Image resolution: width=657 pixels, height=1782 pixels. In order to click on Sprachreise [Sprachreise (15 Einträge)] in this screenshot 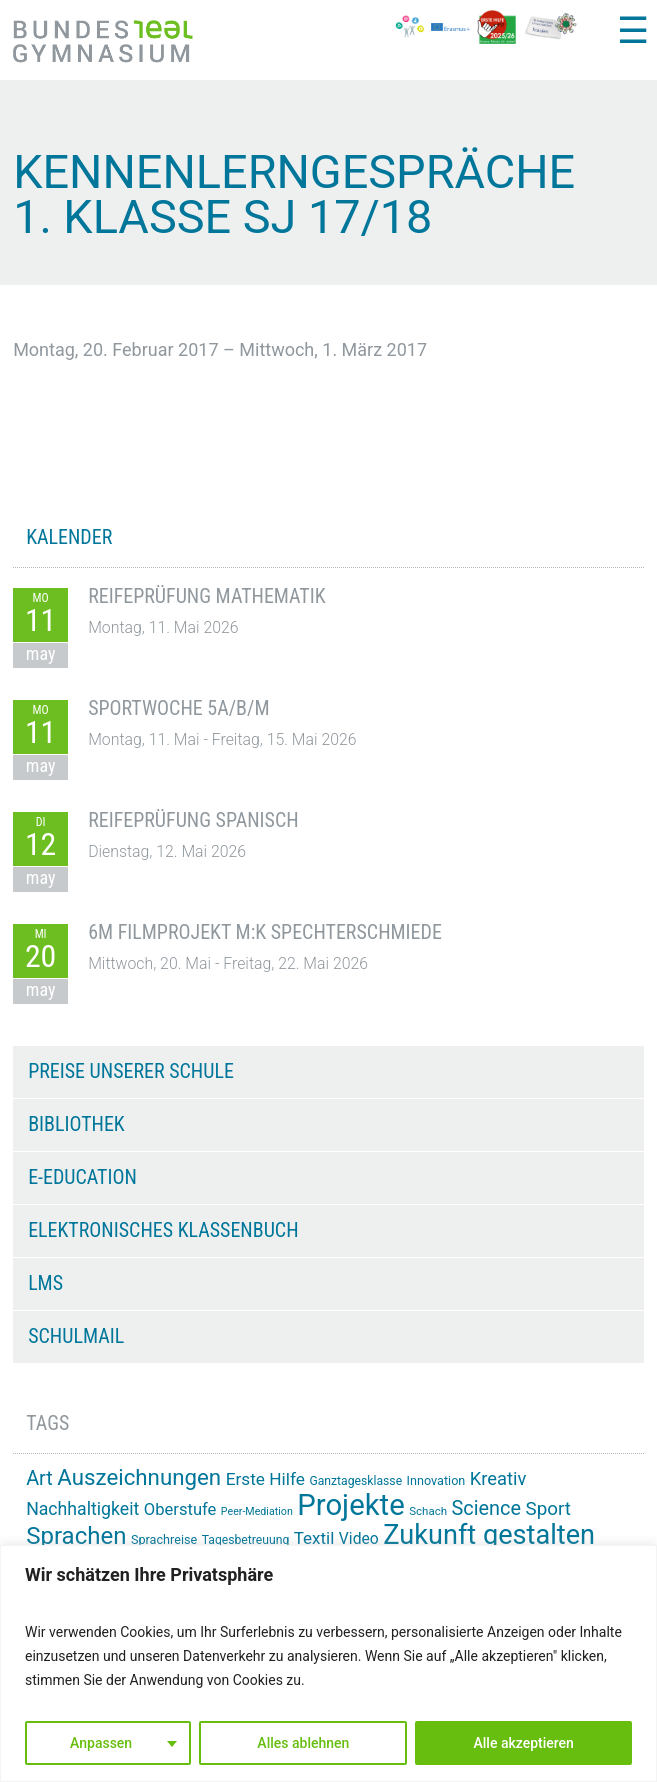, I will do `click(164, 1539)`.